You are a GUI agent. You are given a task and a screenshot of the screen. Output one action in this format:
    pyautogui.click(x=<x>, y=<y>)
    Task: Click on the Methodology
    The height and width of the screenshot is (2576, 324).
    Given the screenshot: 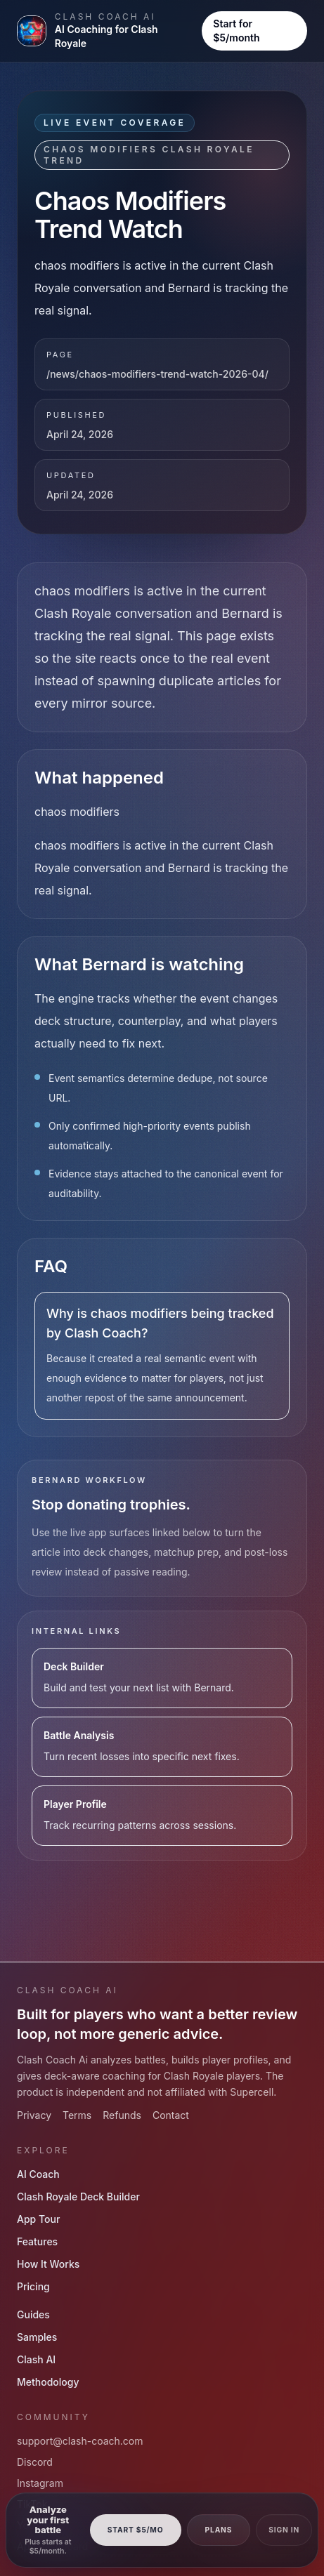 What is the action you would take?
    pyautogui.click(x=48, y=2382)
    